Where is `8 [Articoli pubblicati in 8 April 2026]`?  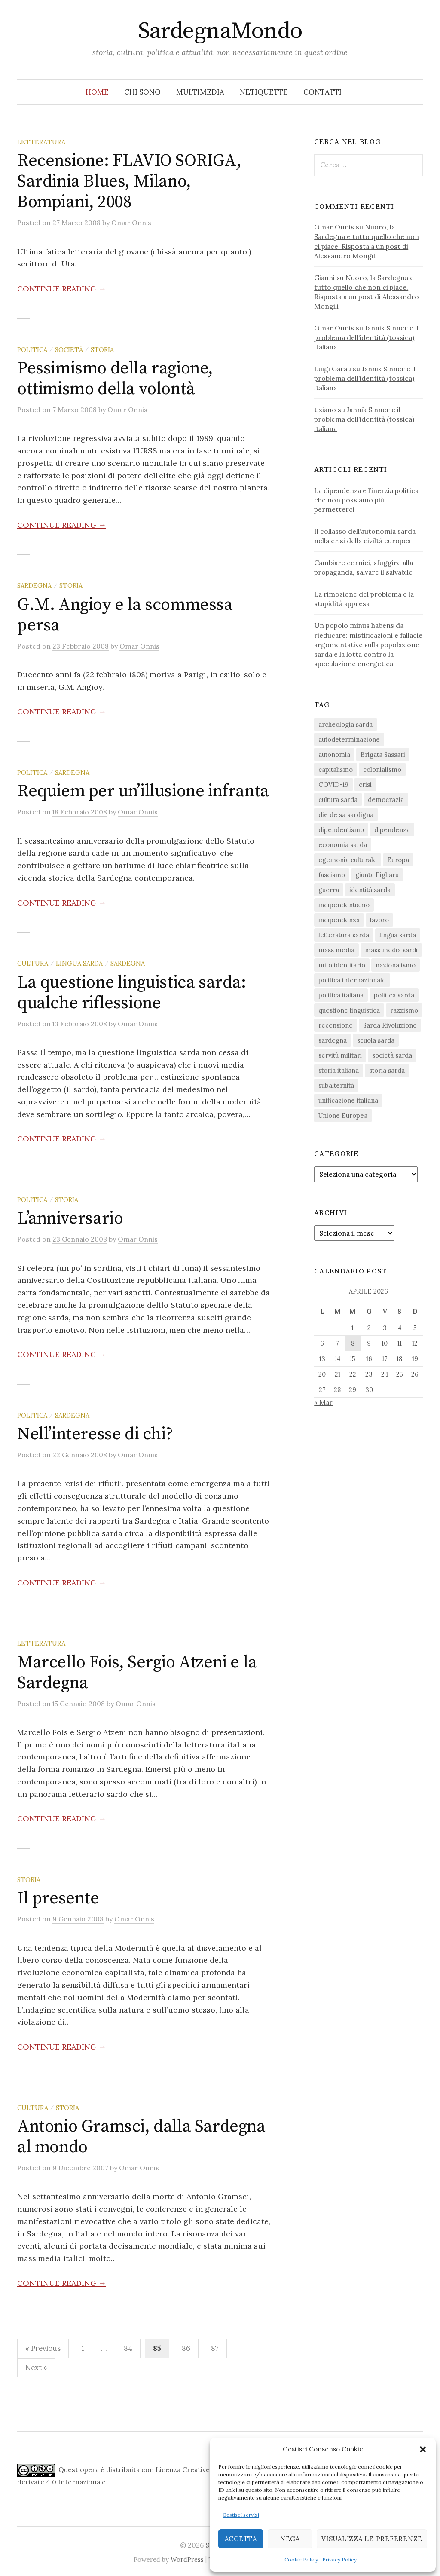 8 [Articoli pubblicati in 8 April 2026] is located at coordinates (352, 1343).